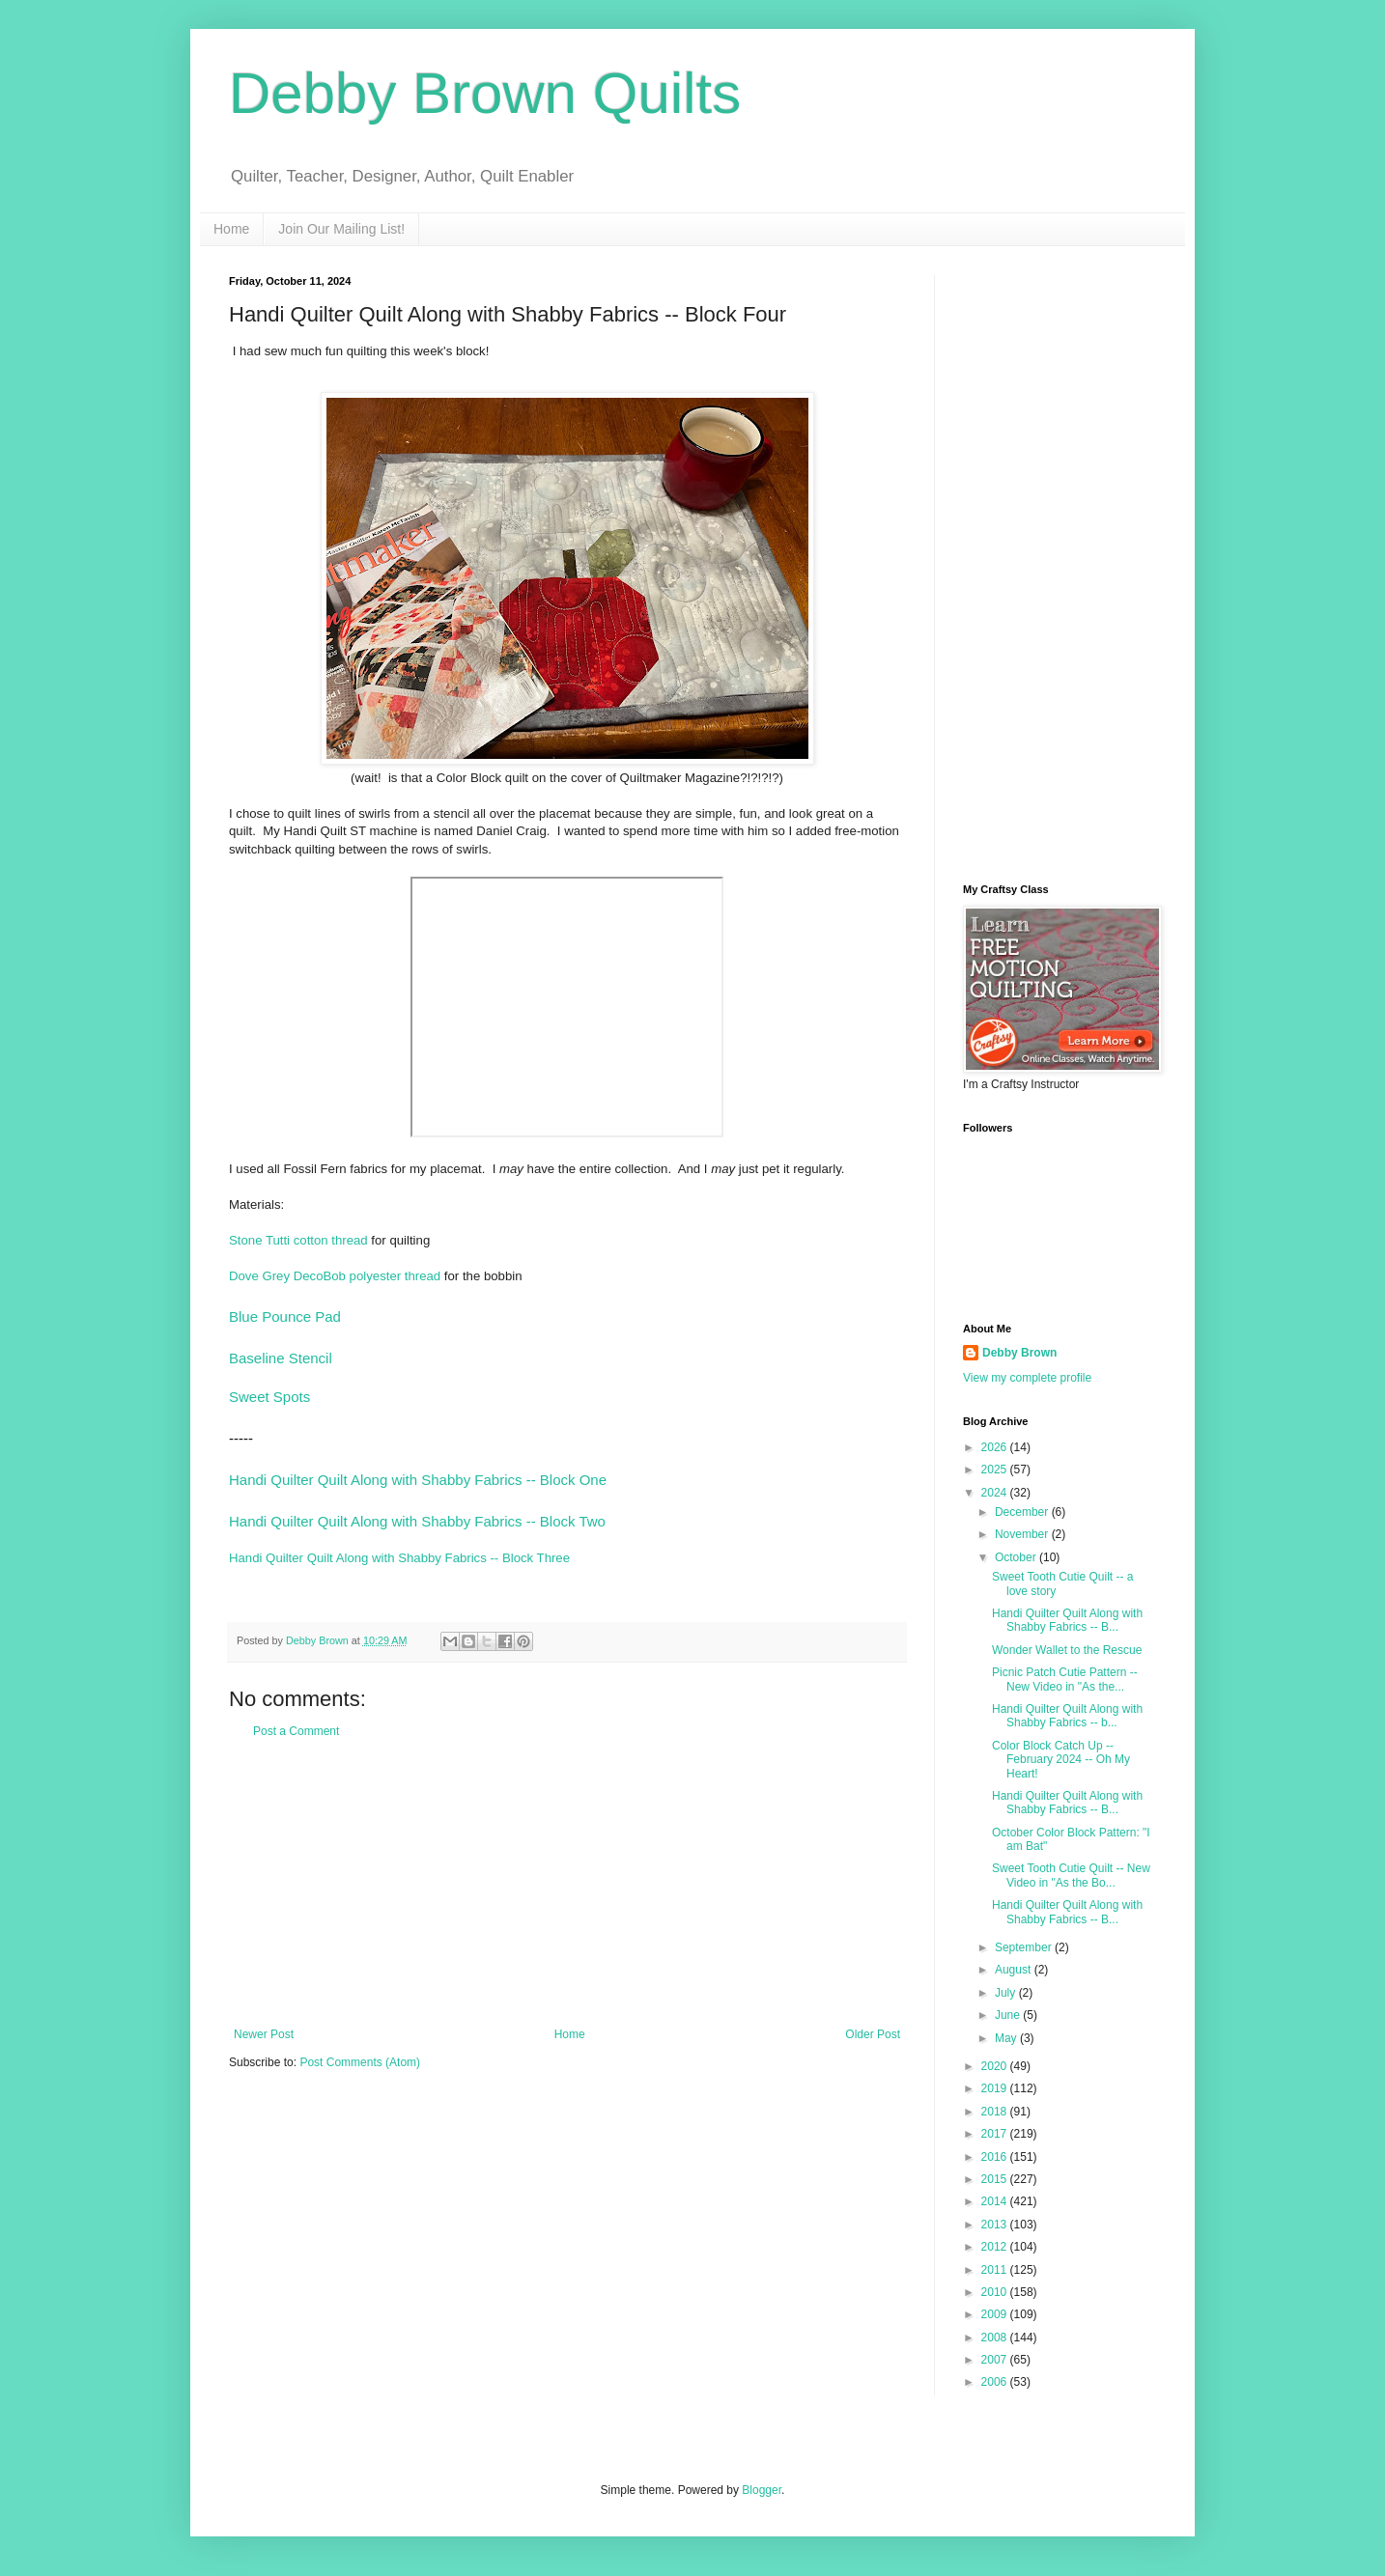 Image resolution: width=1385 pixels, height=2576 pixels. What do you see at coordinates (399, 1558) in the screenshot?
I see `Handi Quilter Quilt Along with Shabby Fabrics -- Block Three` at bounding box center [399, 1558].